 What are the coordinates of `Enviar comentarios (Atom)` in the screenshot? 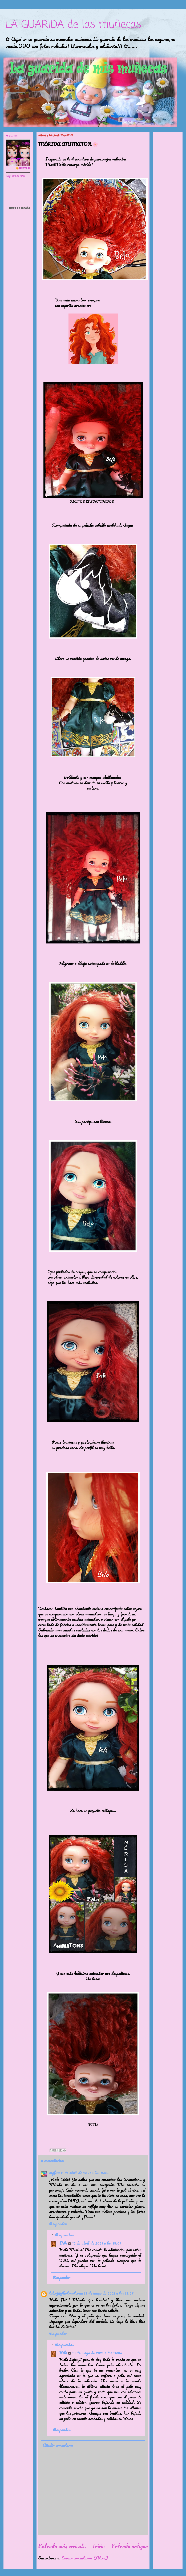 It's located at (85, 2557).